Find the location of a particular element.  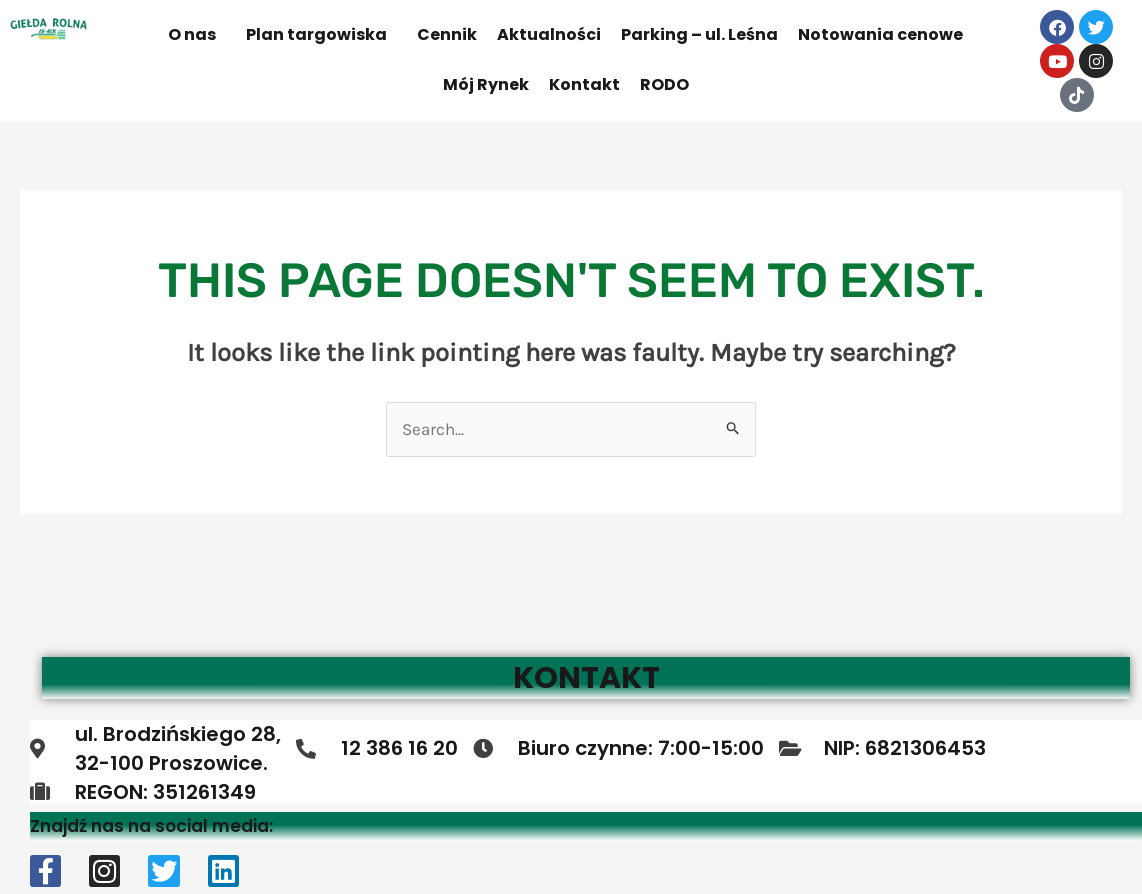

[button] is located at coordinates (197, 35).